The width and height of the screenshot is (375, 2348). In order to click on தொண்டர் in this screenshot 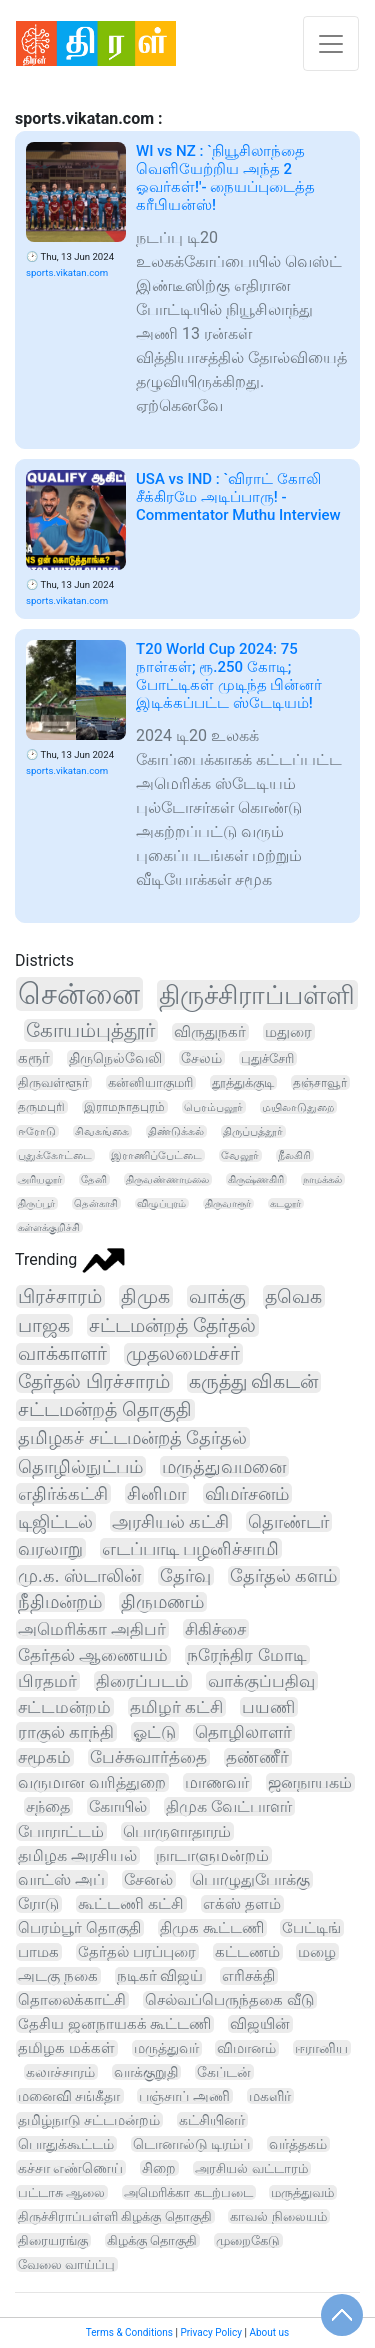, I will do `click(288, 1521)`.